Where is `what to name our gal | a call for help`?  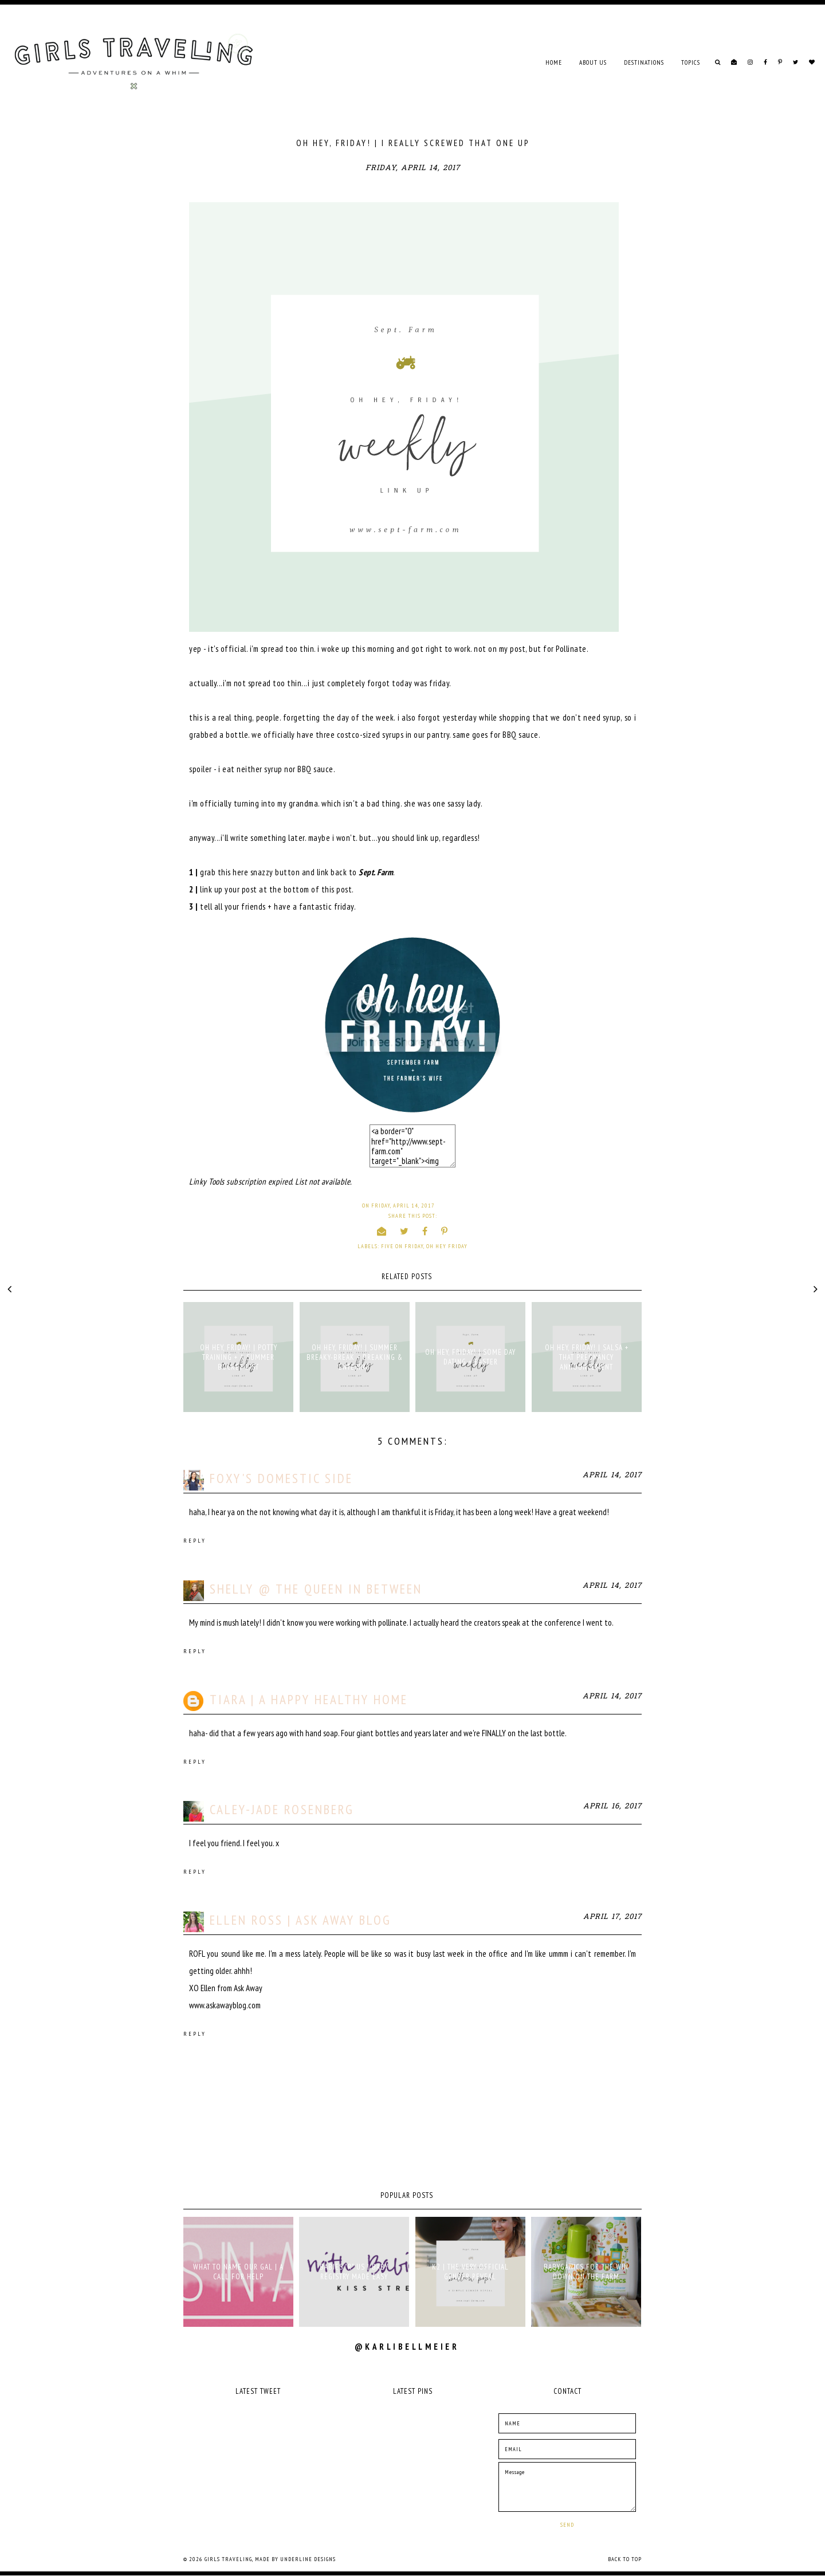 what to name our gal | a call for help is located at coordinates (238, 2272).